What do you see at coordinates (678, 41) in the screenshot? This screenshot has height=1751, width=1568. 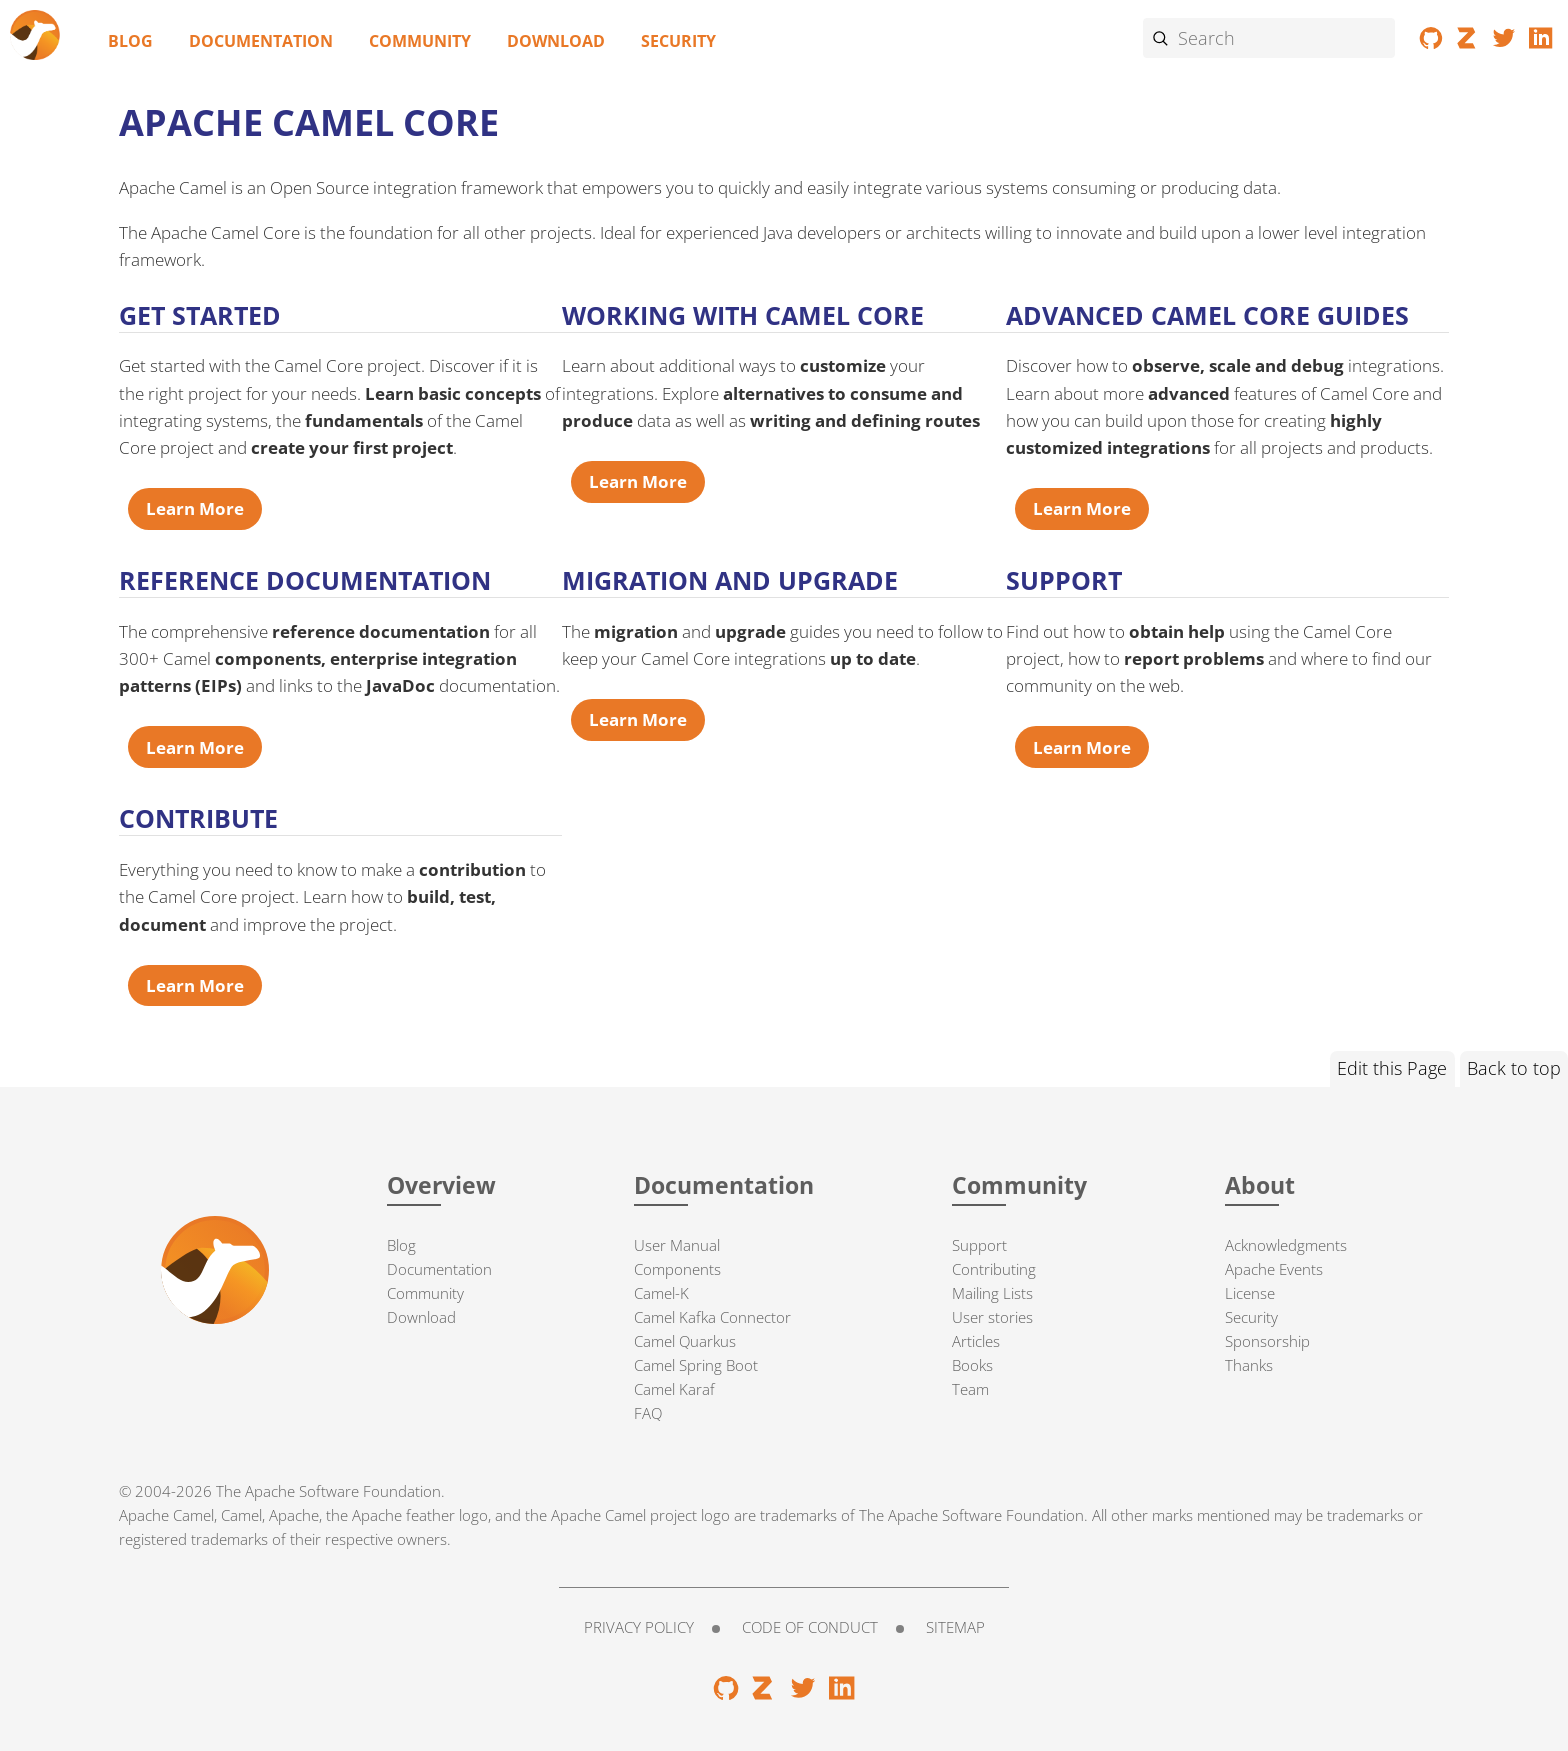 I see `Security` at bounding box center [678, 41].